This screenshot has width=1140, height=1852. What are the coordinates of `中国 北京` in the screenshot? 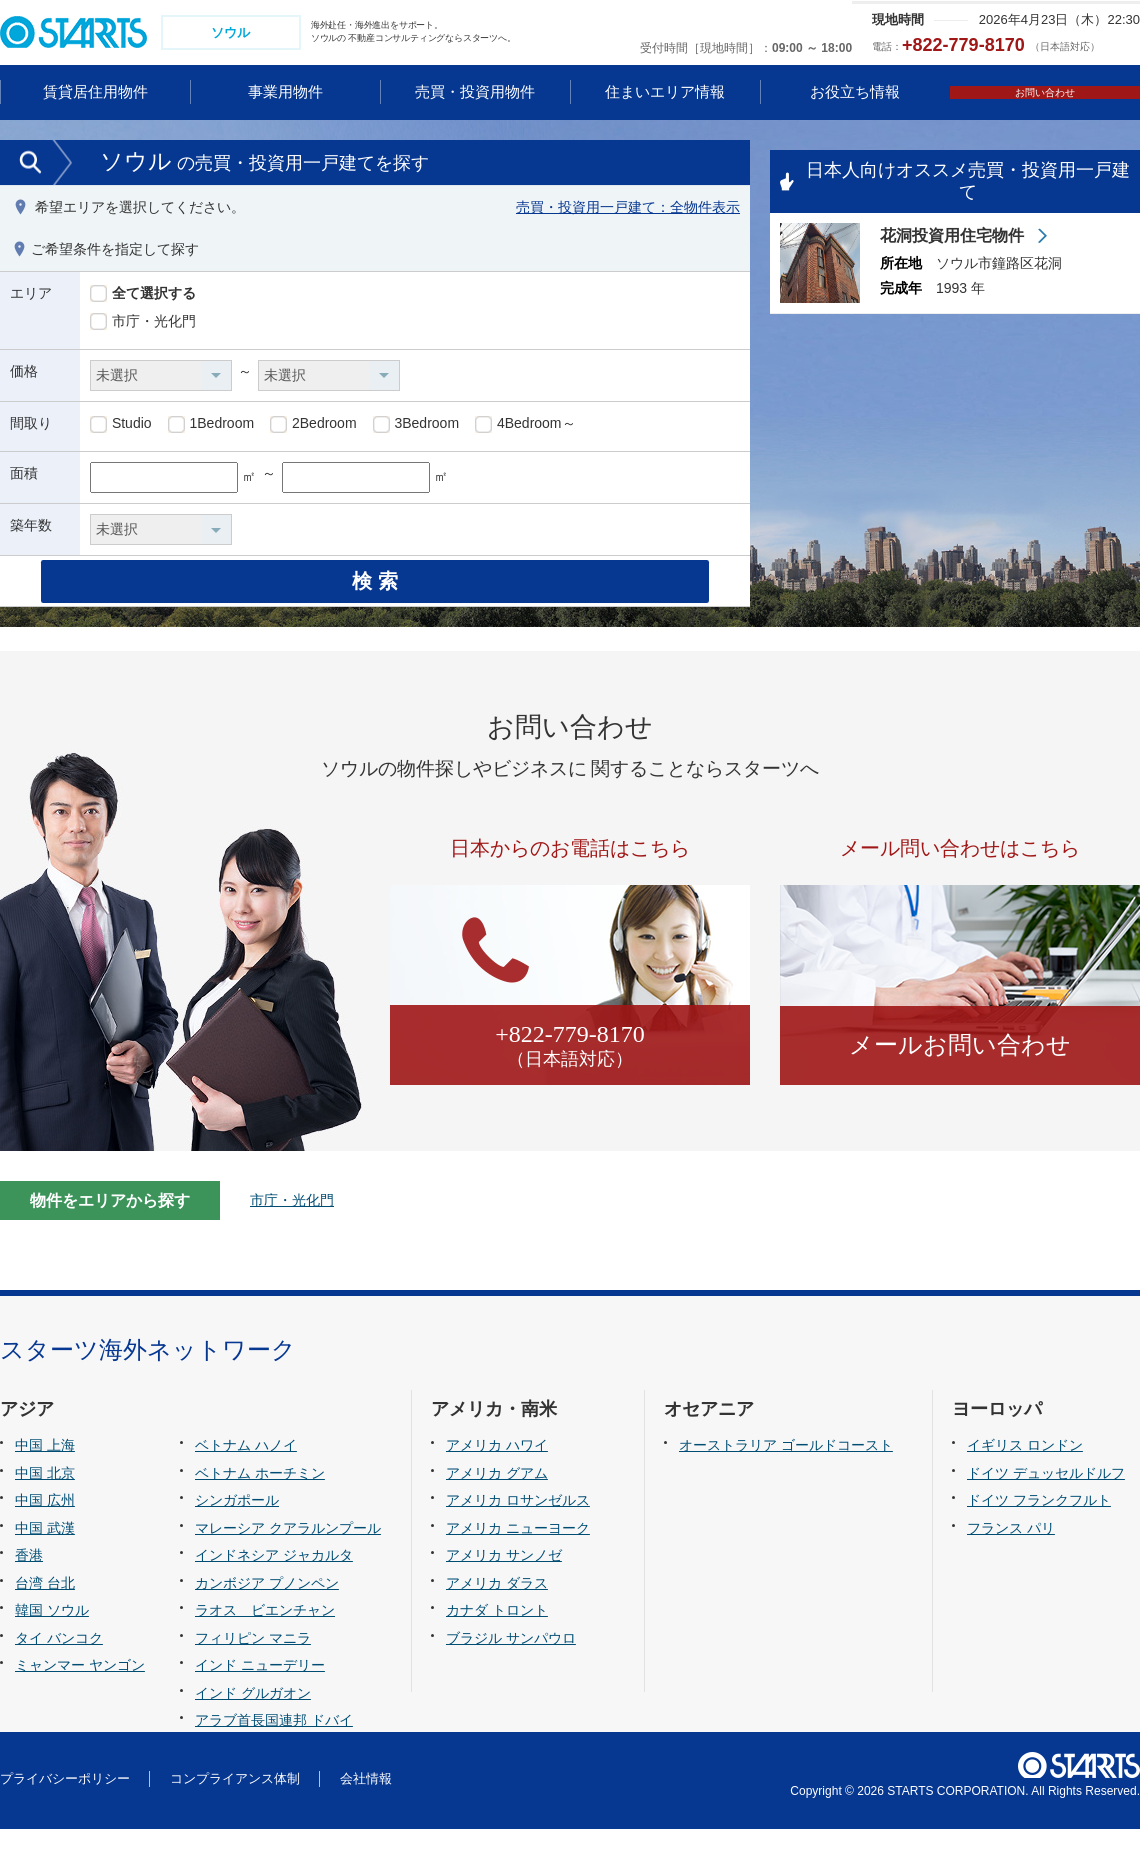 It's located at (45, 1495).